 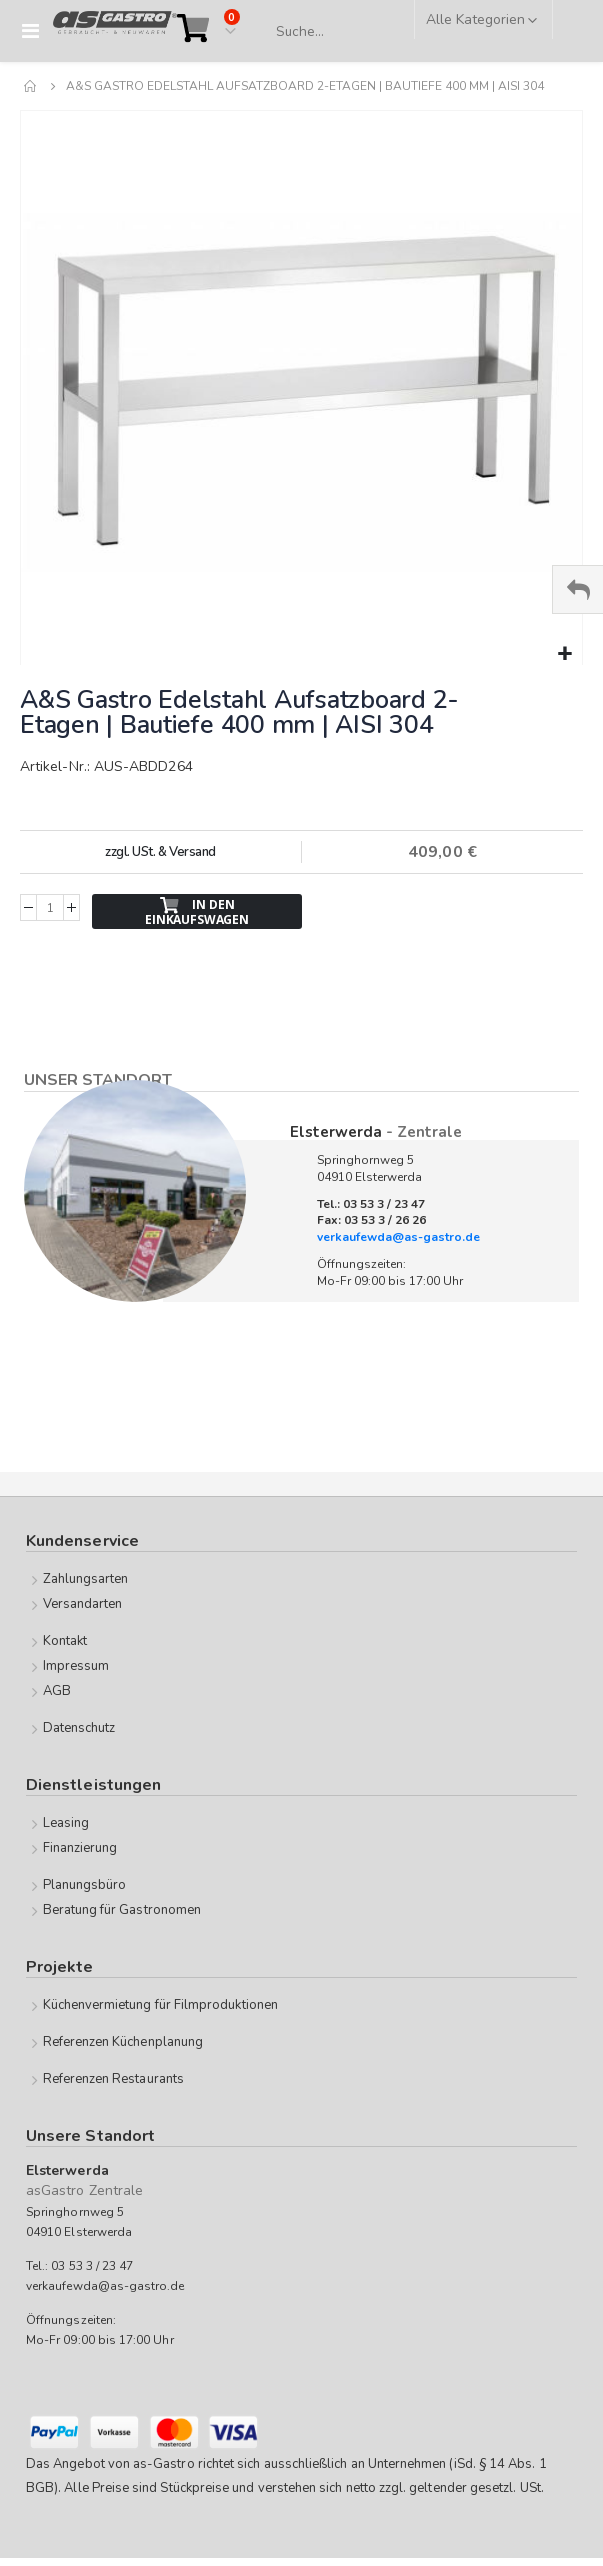 I want to click on Kontakt, so click(x=65, y=1641).